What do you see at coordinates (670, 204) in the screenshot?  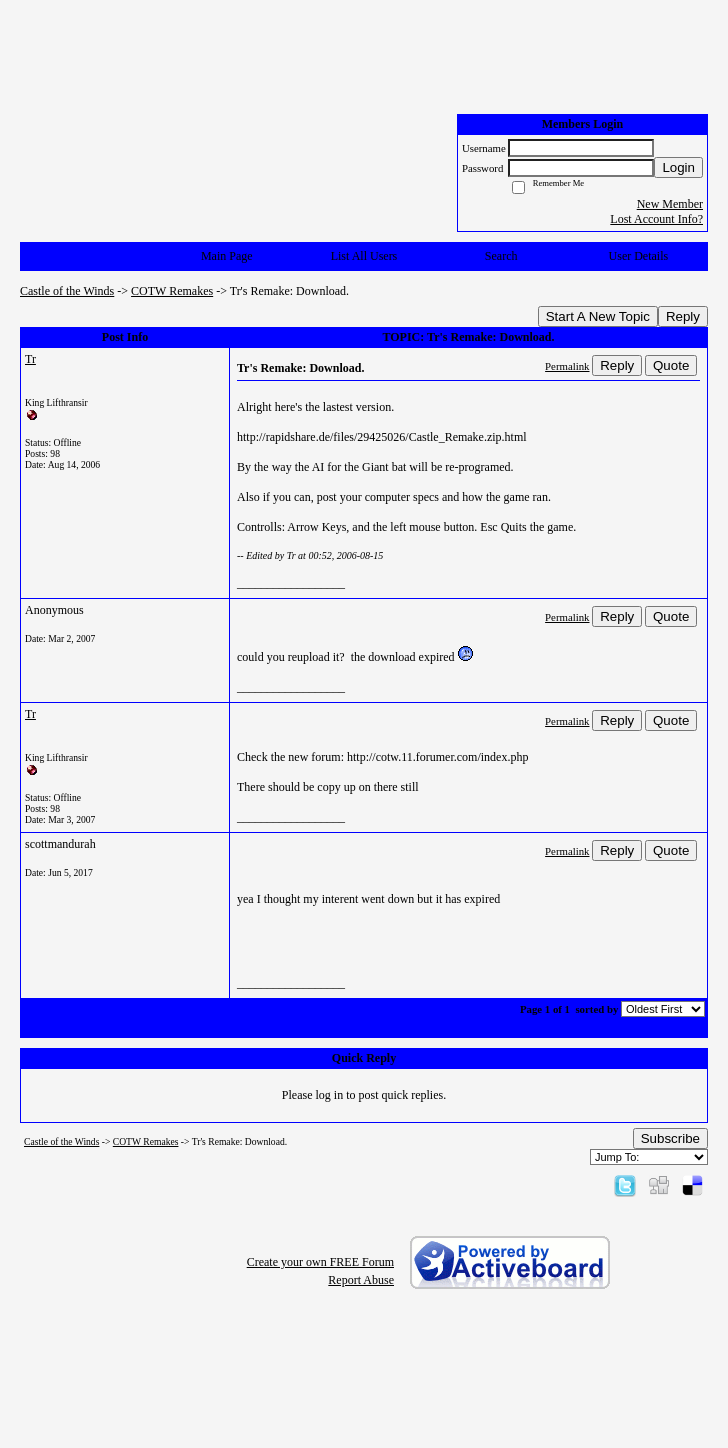 I see `New Member` at bounding box center [670, 204].